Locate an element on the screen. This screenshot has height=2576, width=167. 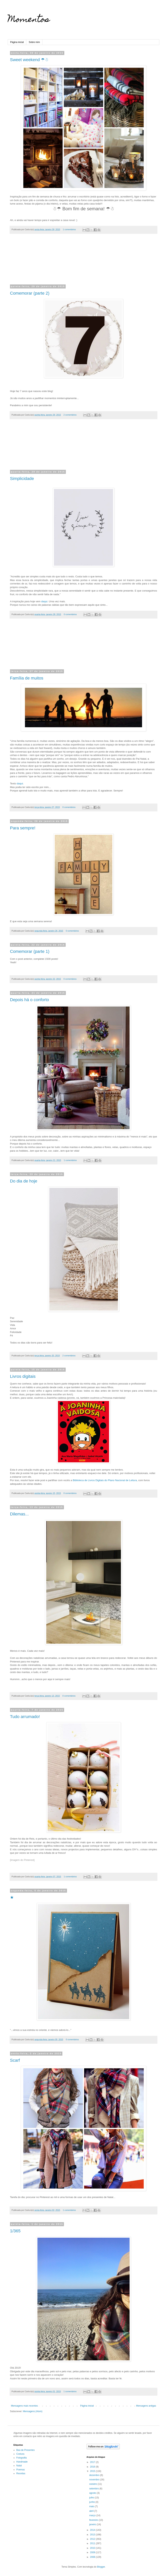
2017 is located at coordinates (93, 2462).